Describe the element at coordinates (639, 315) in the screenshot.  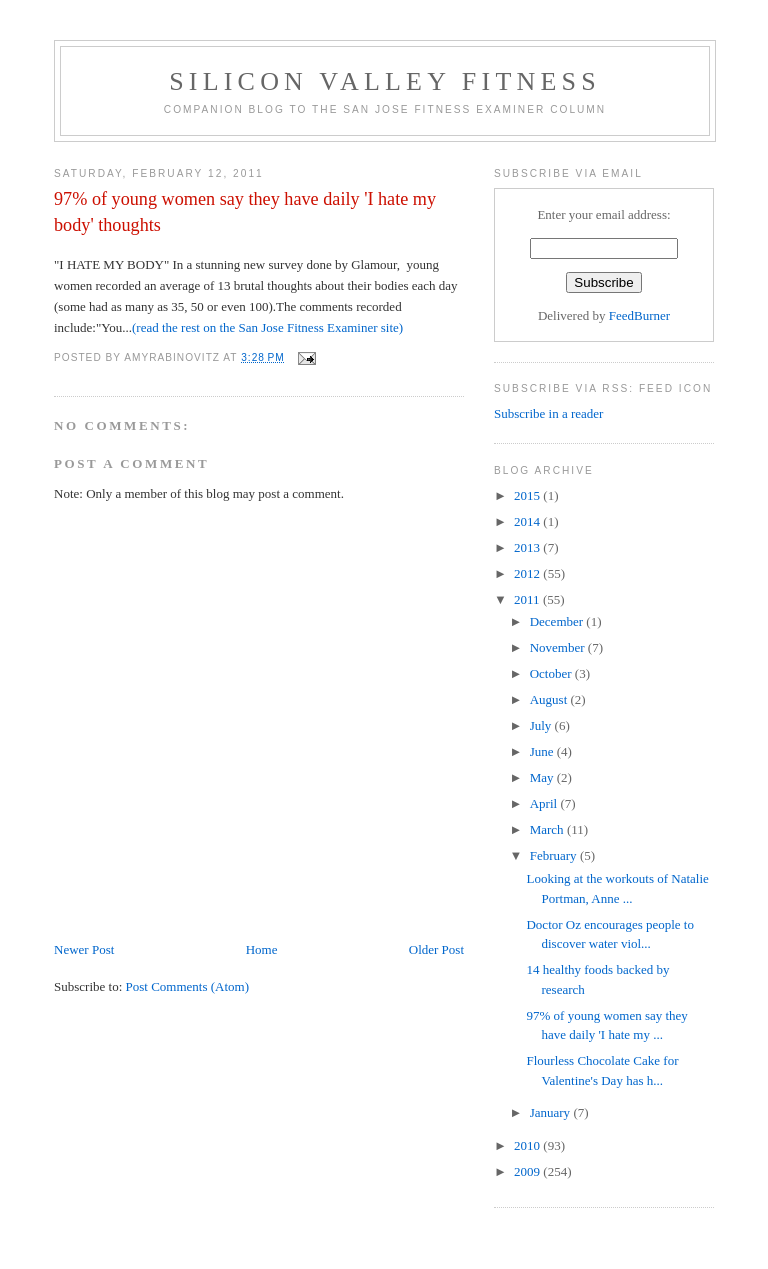
I see `FeedBurner` at that location.